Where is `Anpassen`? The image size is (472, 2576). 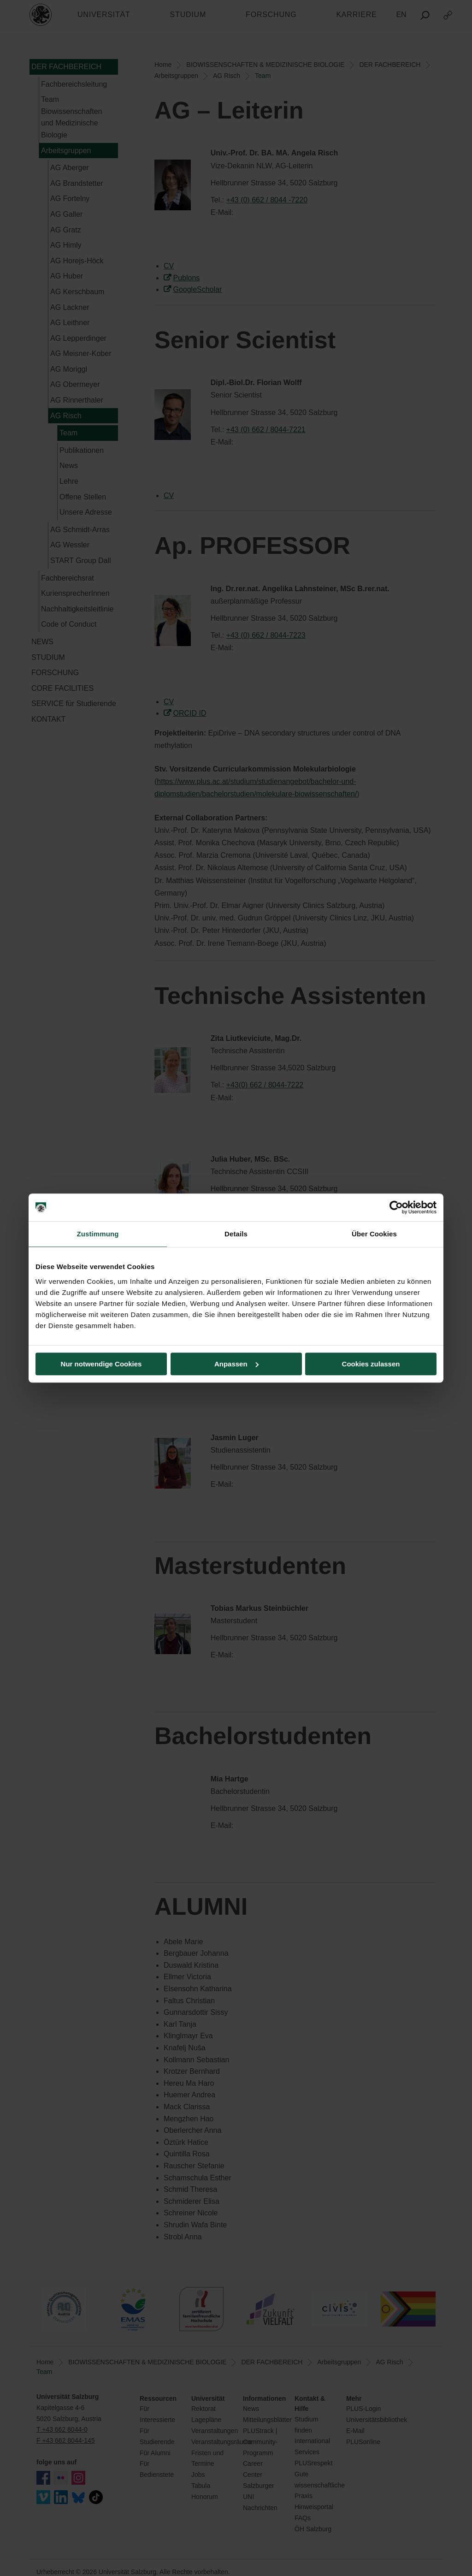
Anpassen is located at coordinates (236, 1364).